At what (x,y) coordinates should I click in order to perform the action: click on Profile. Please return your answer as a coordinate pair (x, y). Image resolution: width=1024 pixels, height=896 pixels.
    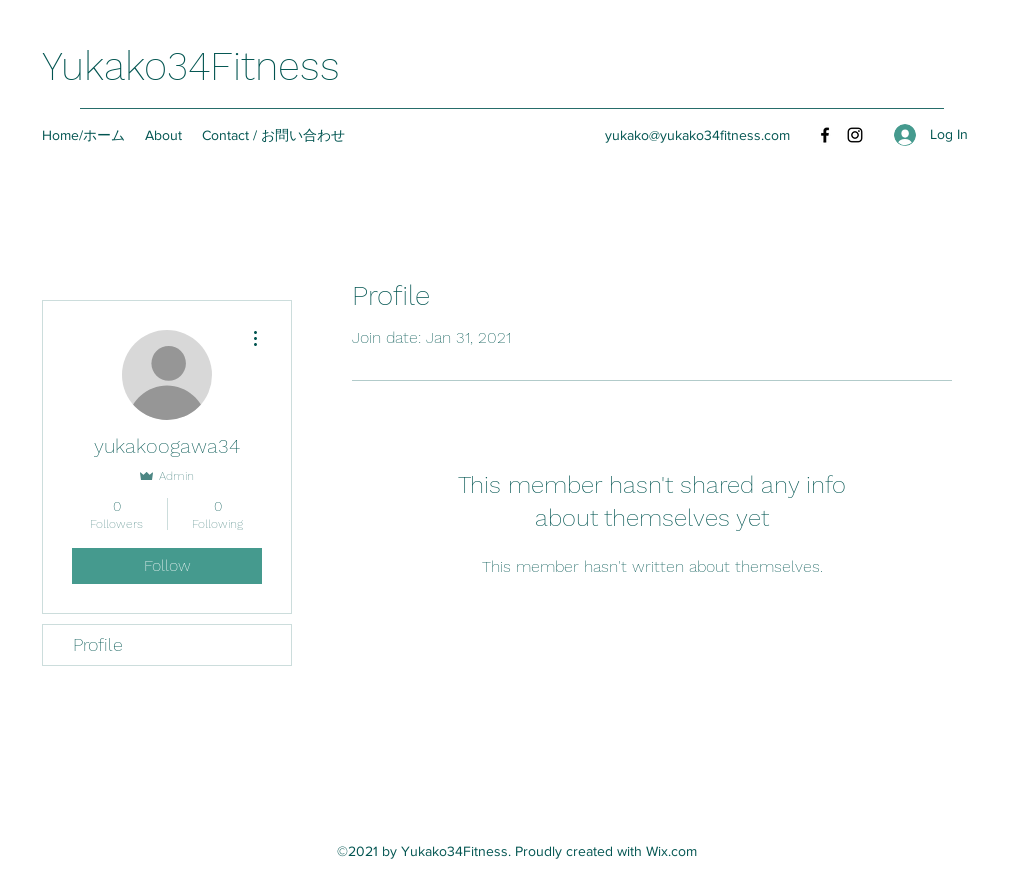
    Looking at the image, I should click on (98, 644).